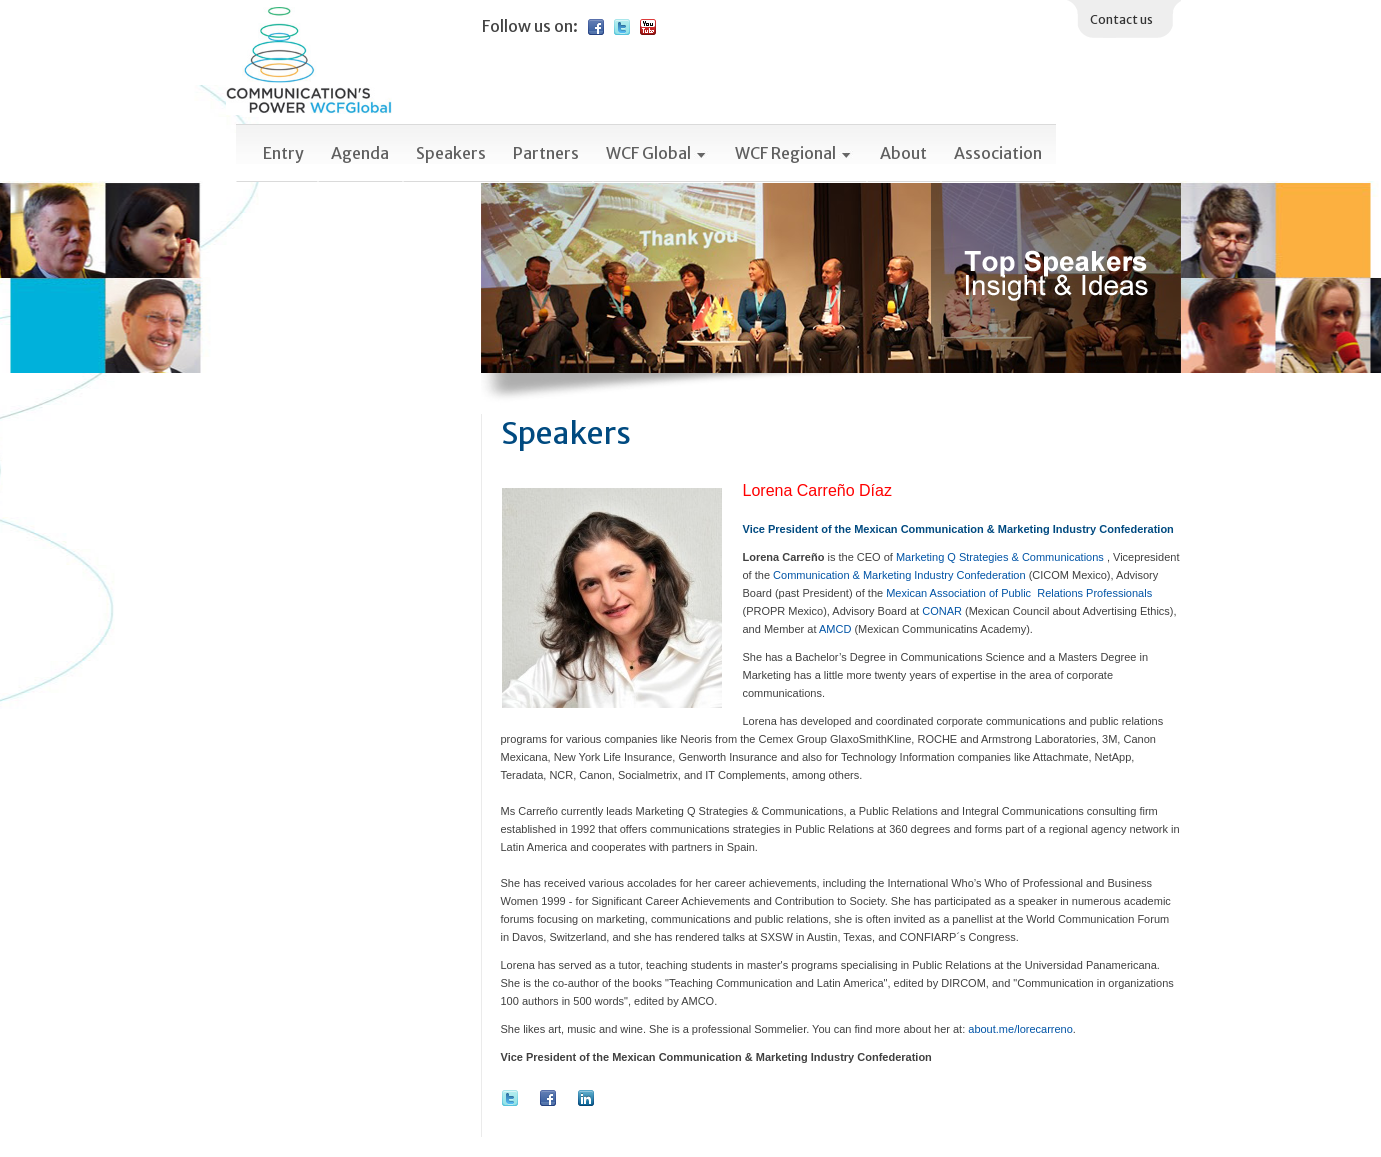  I want to click on Partners, so click(546, 153).